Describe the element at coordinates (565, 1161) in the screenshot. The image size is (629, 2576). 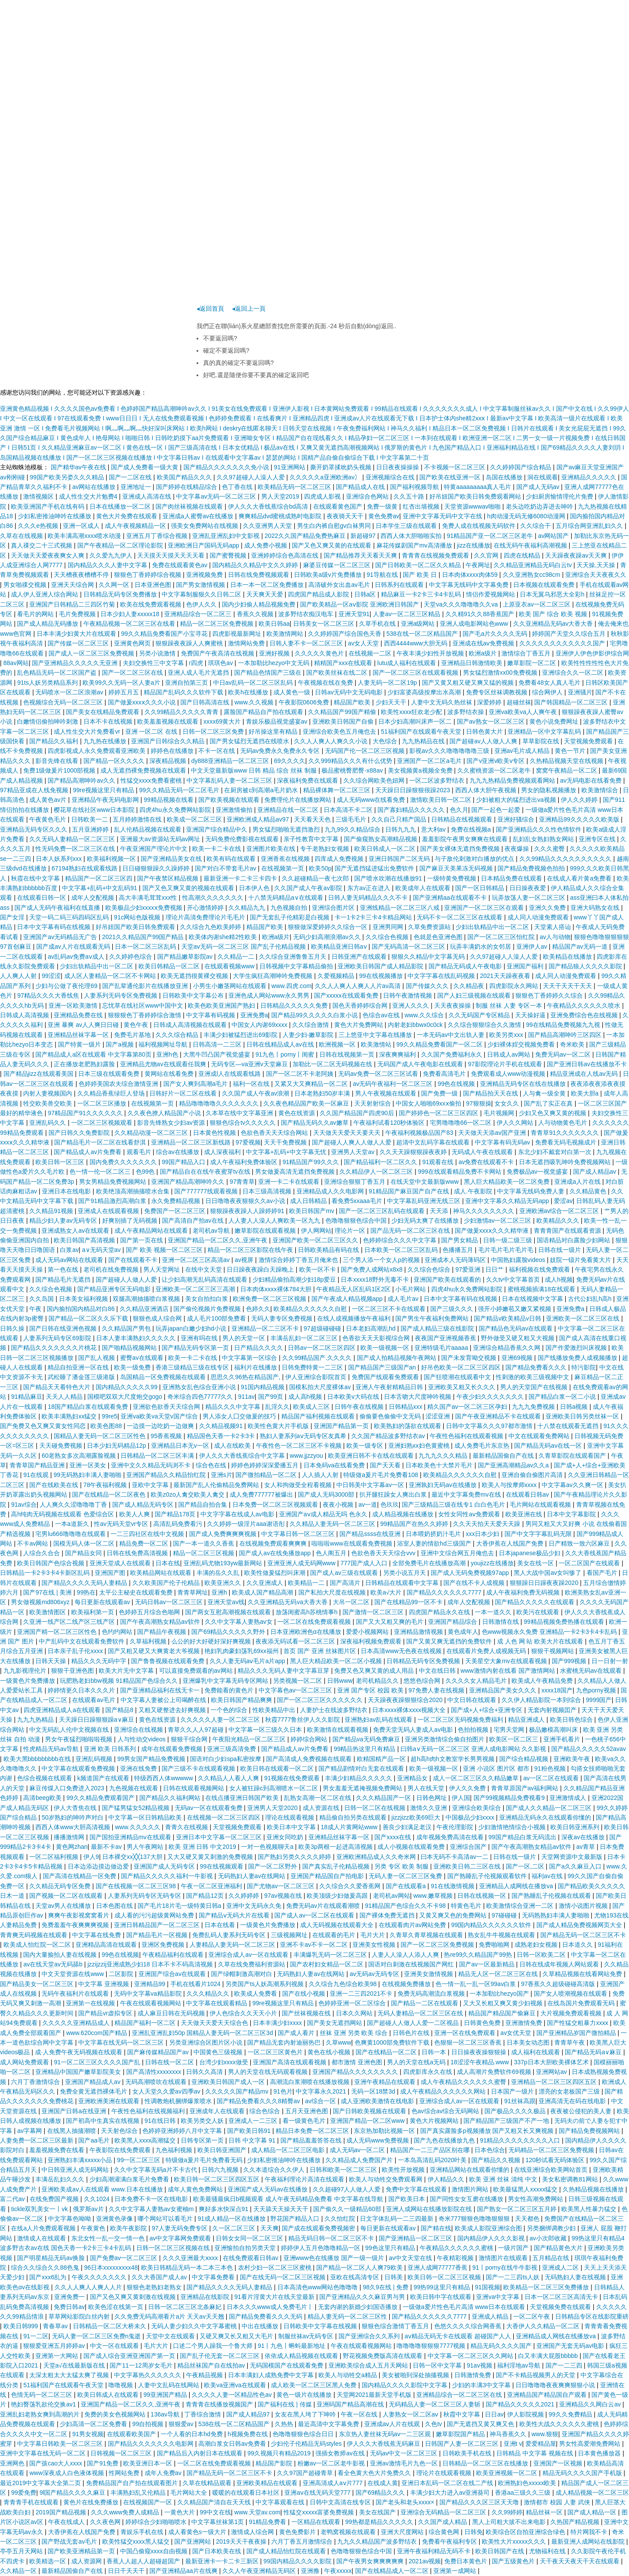
I see `日本无遮挡吸乳呻吟免费视频网站` at that location.